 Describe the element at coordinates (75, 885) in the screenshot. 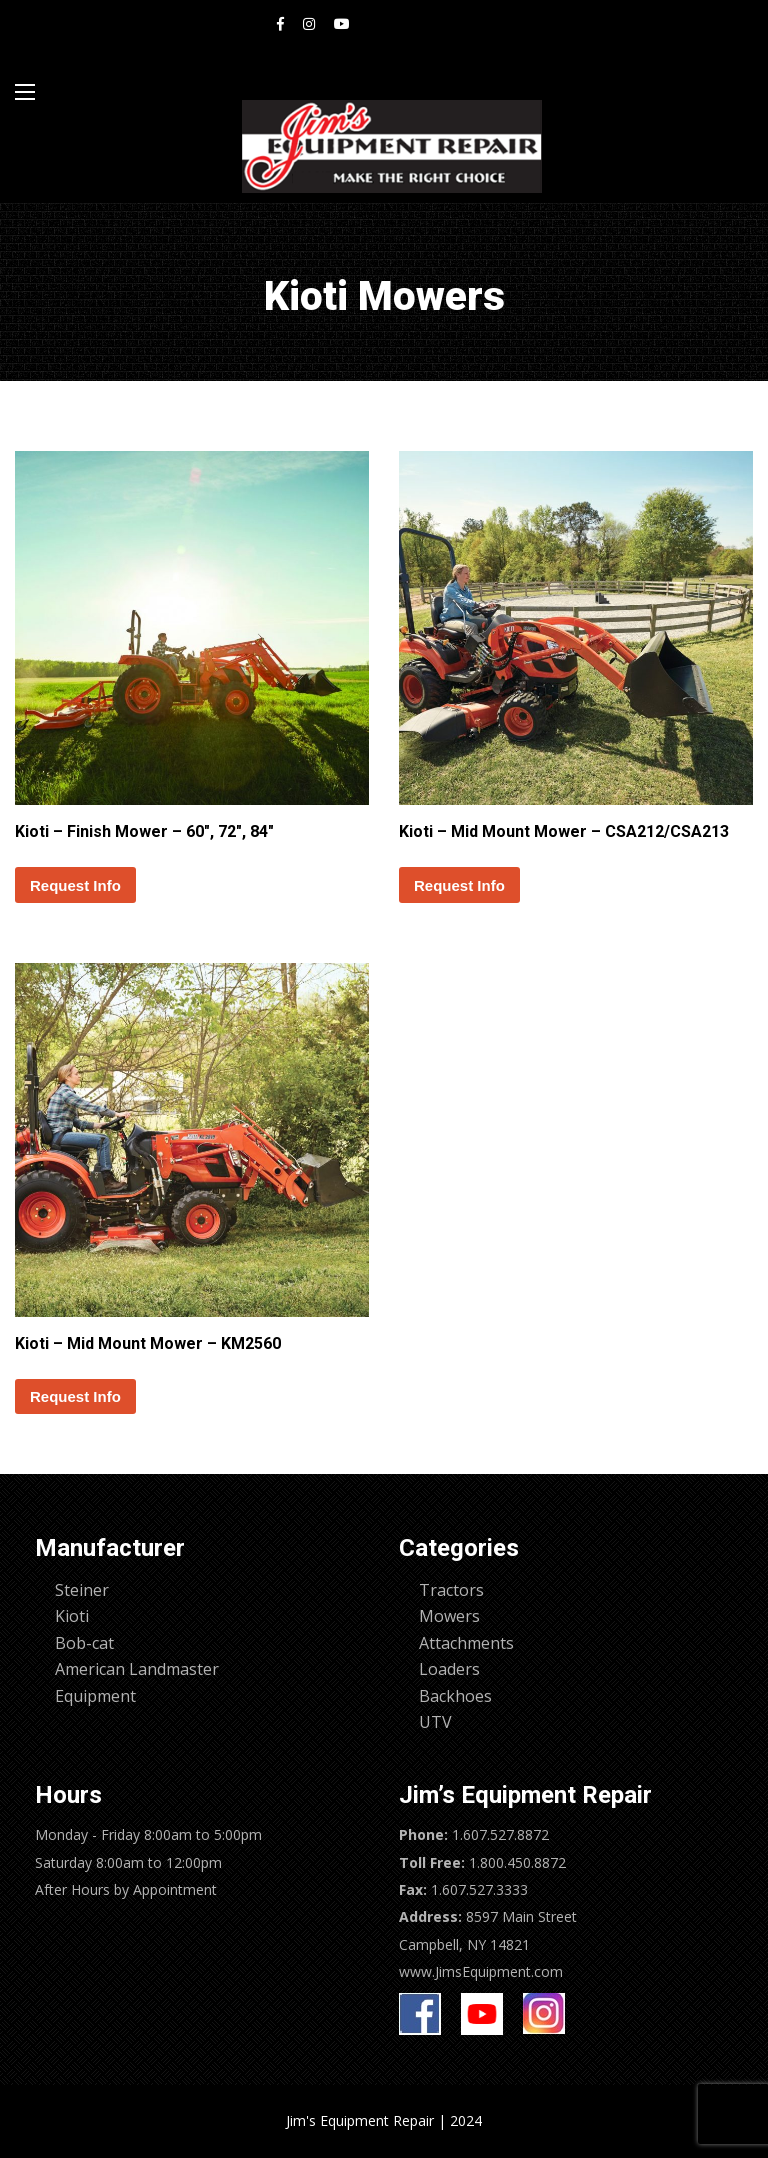

I see `Request Info` at that location.